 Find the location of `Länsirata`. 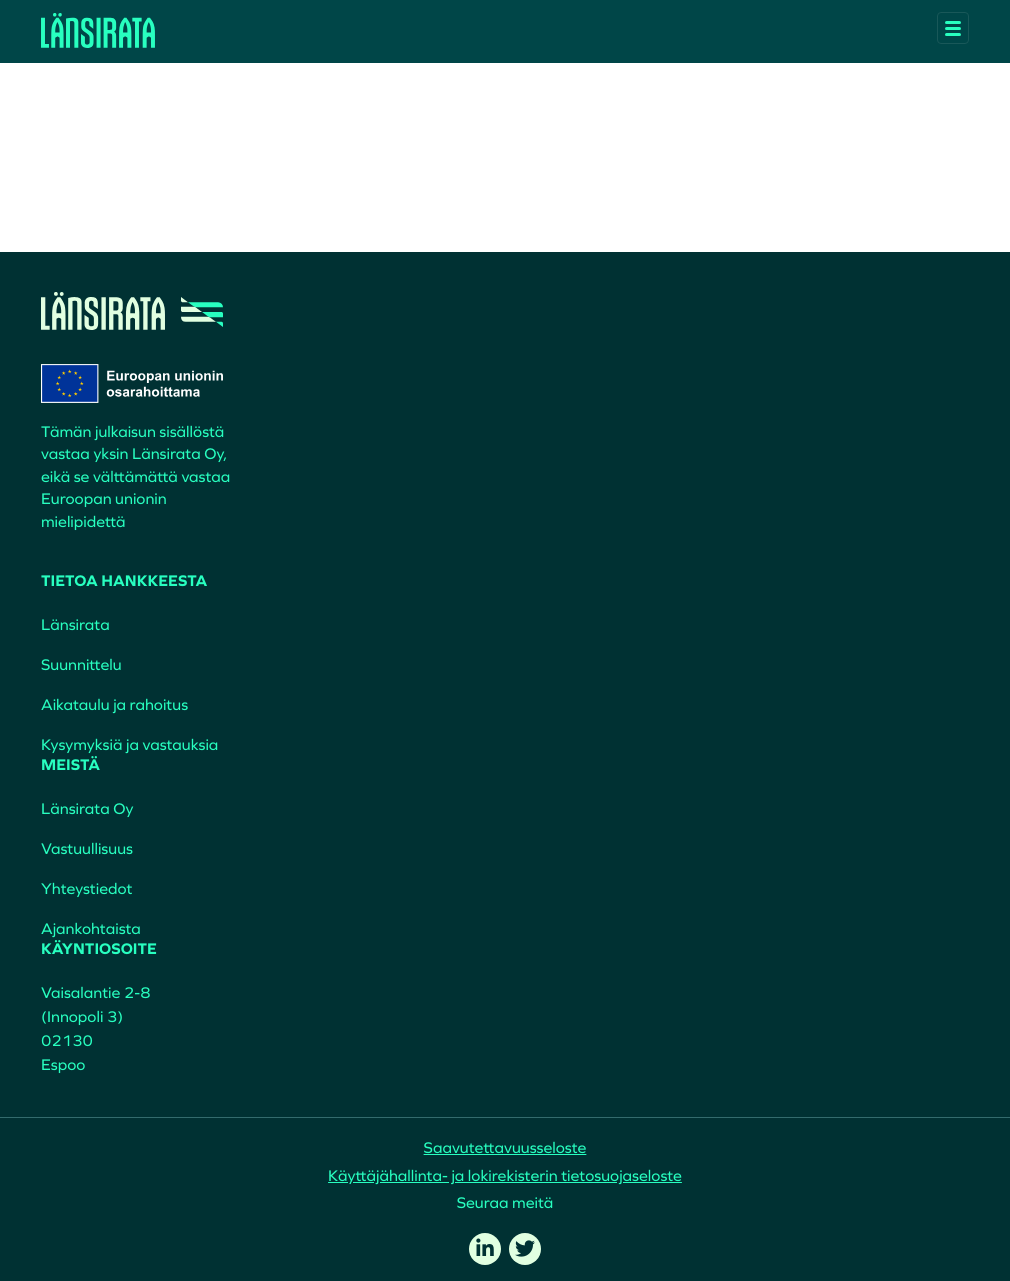

Länsirata is located at coordinates (75, 625).